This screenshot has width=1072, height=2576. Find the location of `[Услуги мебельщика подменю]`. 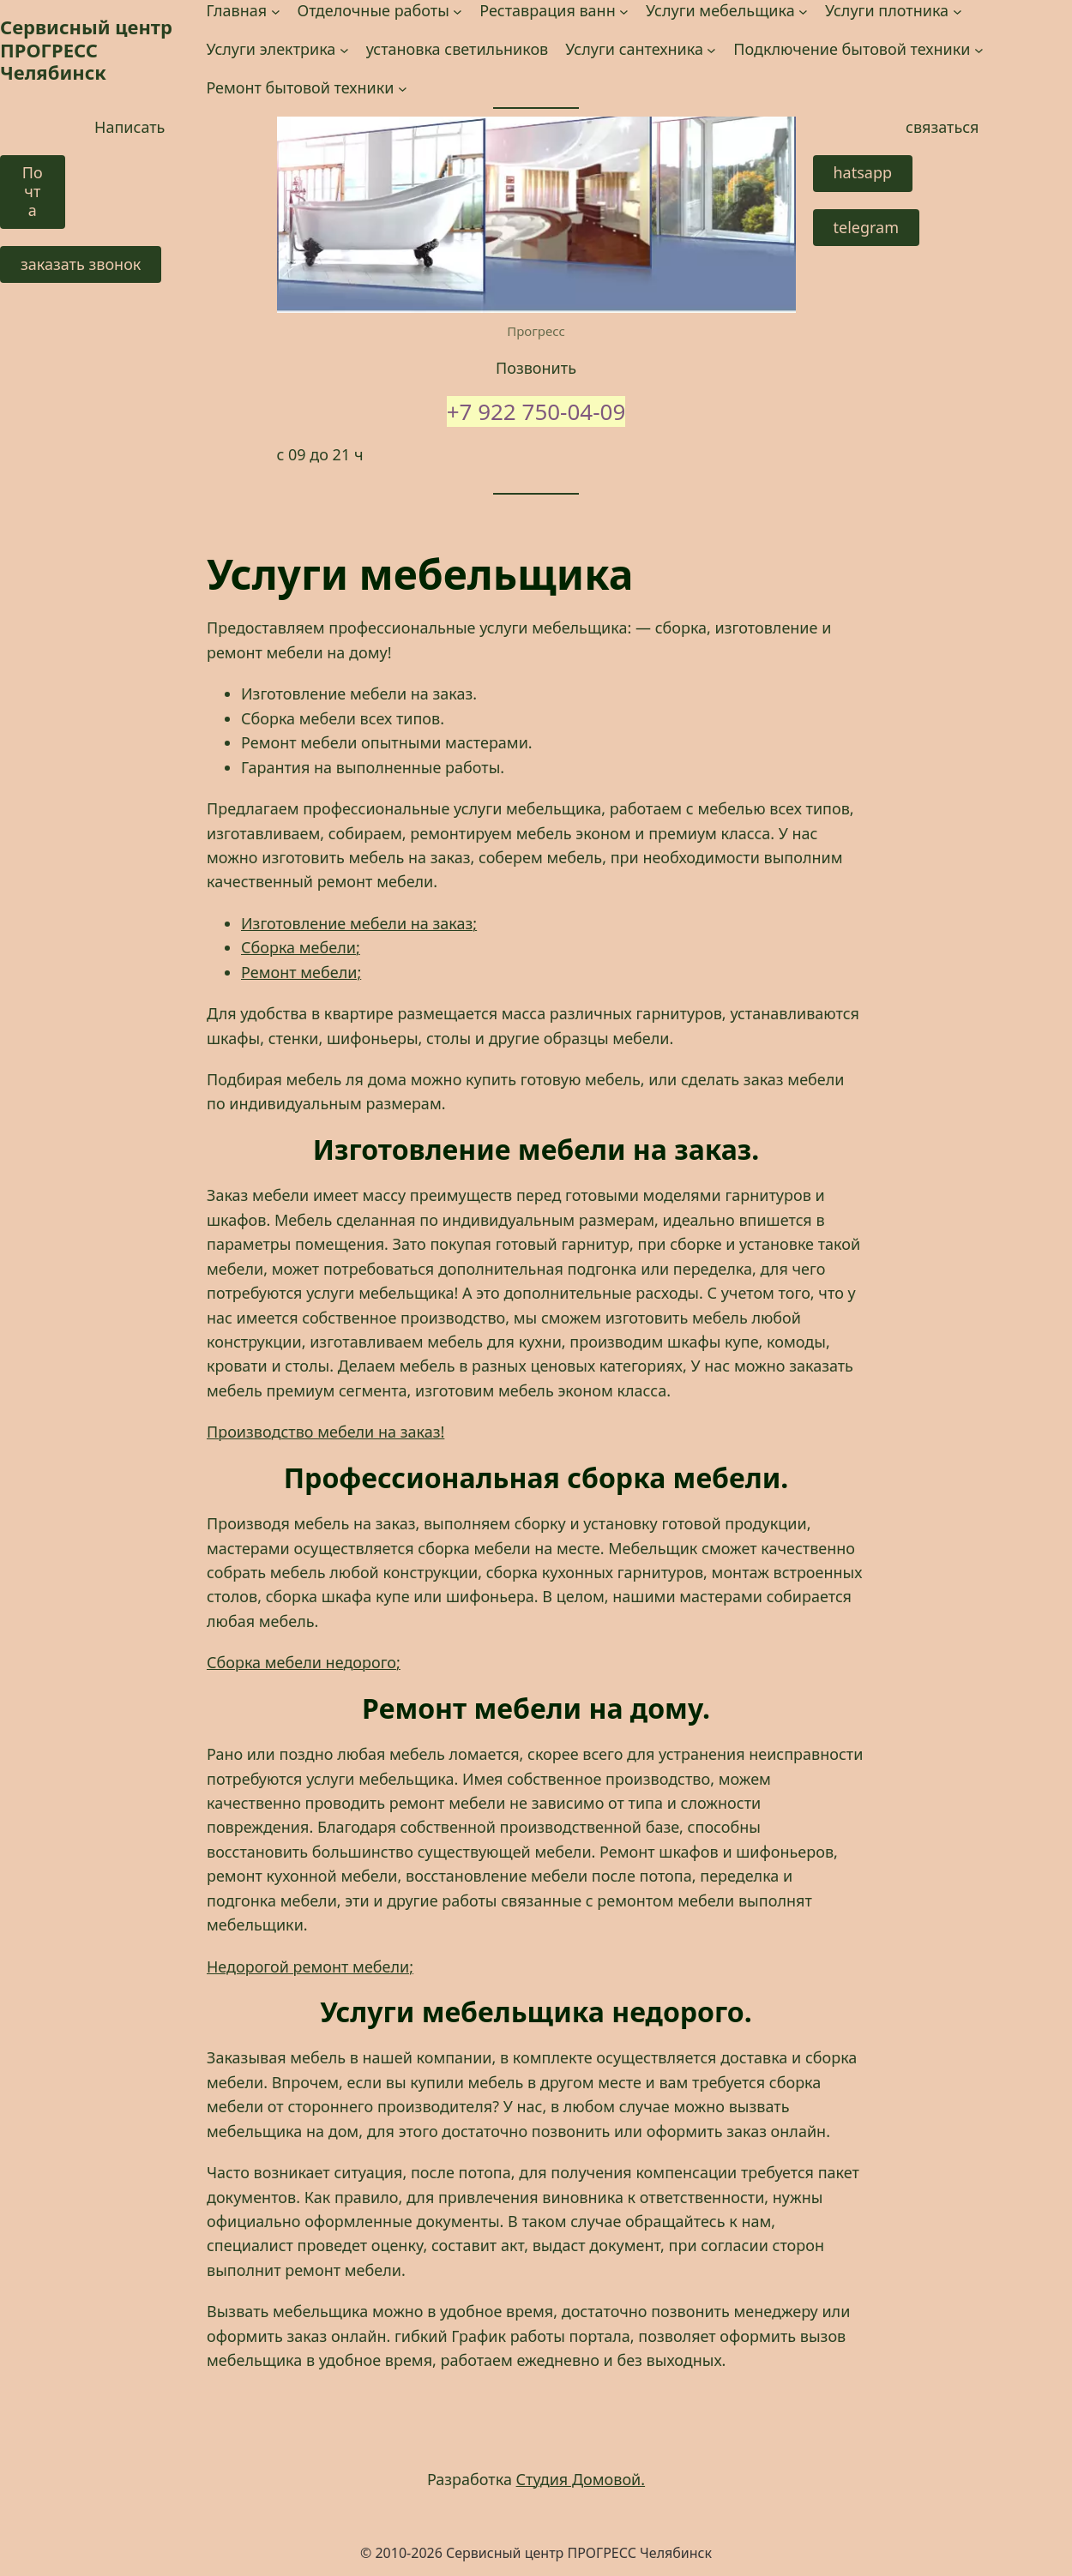

[Услуги мебельщика подменю] is located at coordinates (803, 10).